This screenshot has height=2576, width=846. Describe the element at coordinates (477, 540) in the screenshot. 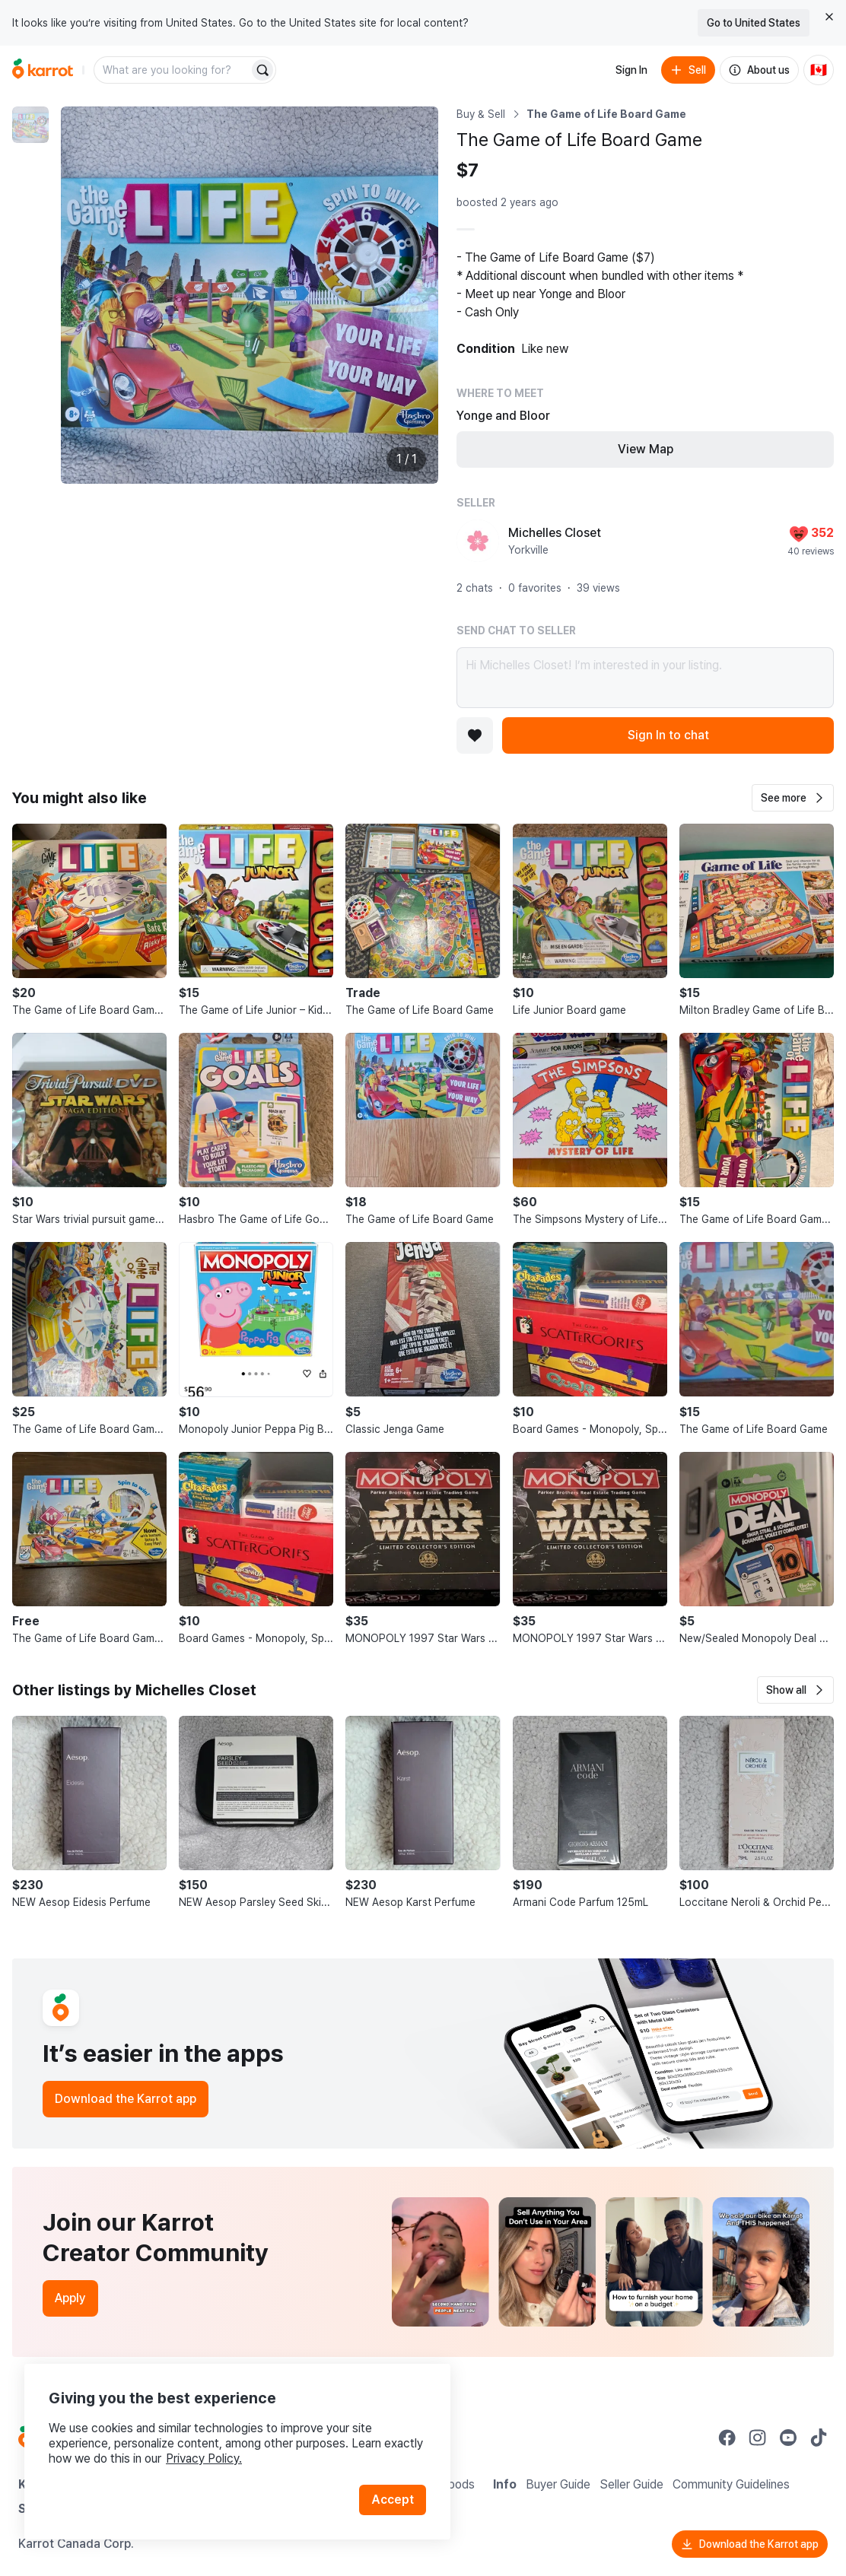

I see `[profile page of Michelles Closet]` at that location.